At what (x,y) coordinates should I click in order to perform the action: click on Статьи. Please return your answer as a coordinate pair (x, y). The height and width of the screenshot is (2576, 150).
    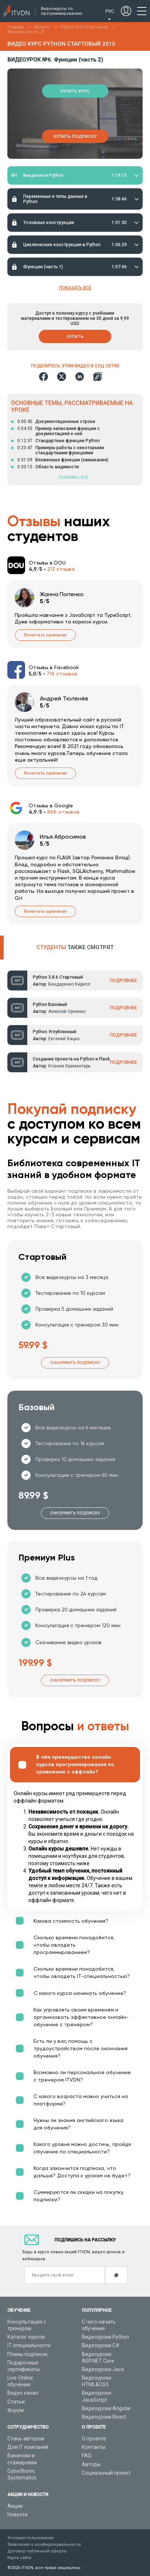
    Looking at the image, I should click on (16, 2402).